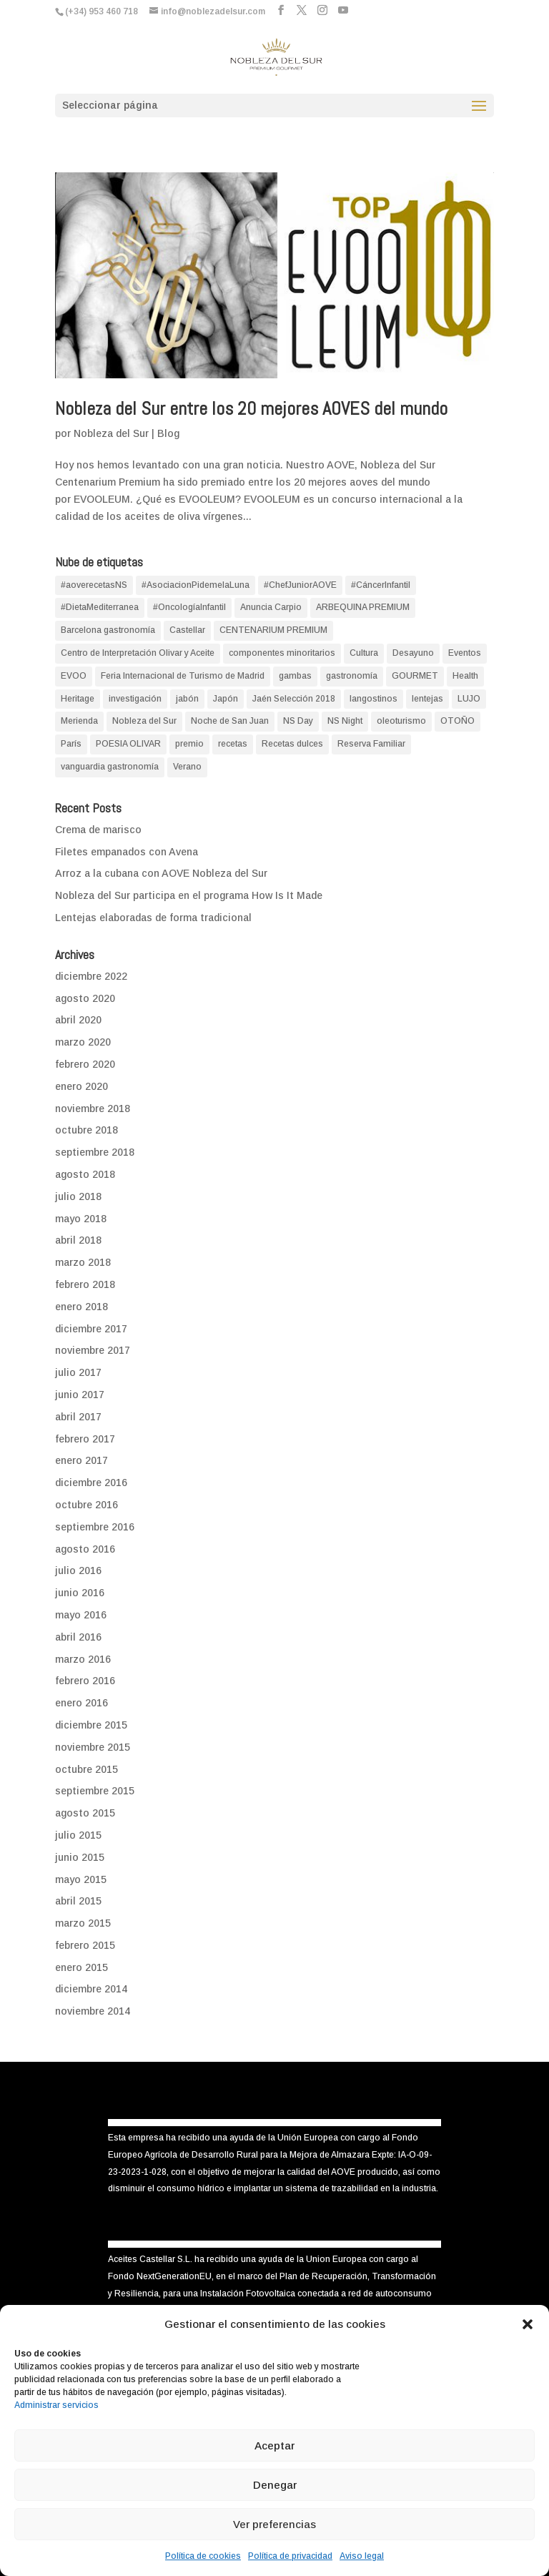  Describe the element at coordinates (78, 1196) in the screenshot. I see `julio 2018` at that location.